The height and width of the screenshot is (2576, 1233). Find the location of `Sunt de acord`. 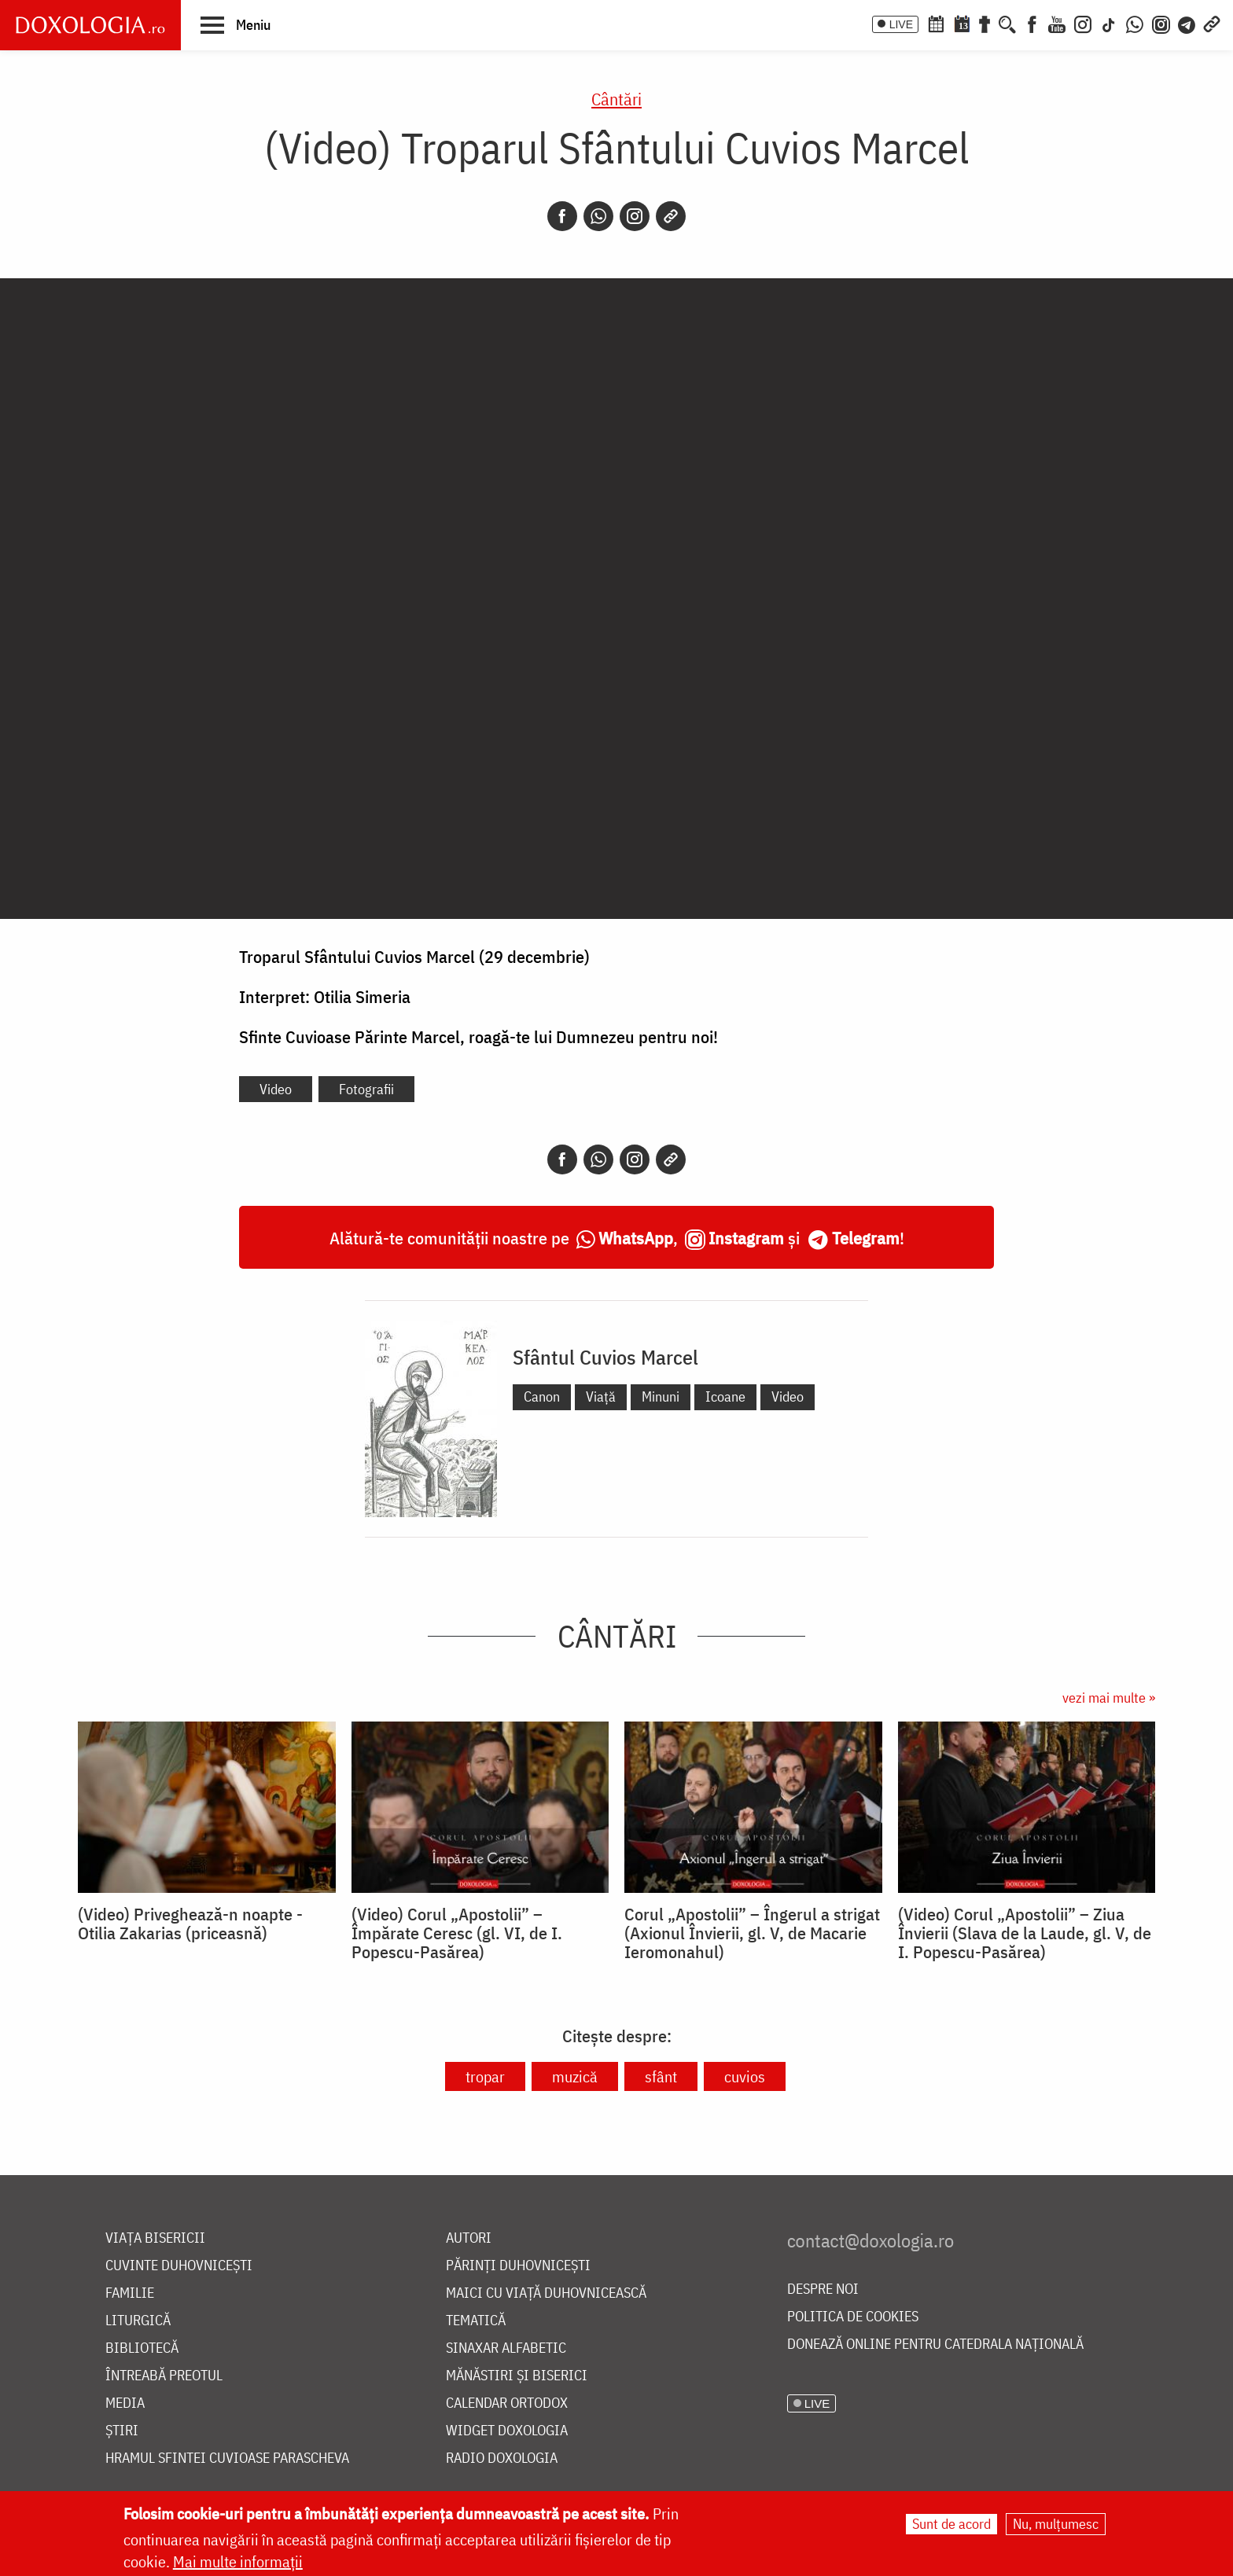

Sunt de acord is located at coordinates (951, 2524).